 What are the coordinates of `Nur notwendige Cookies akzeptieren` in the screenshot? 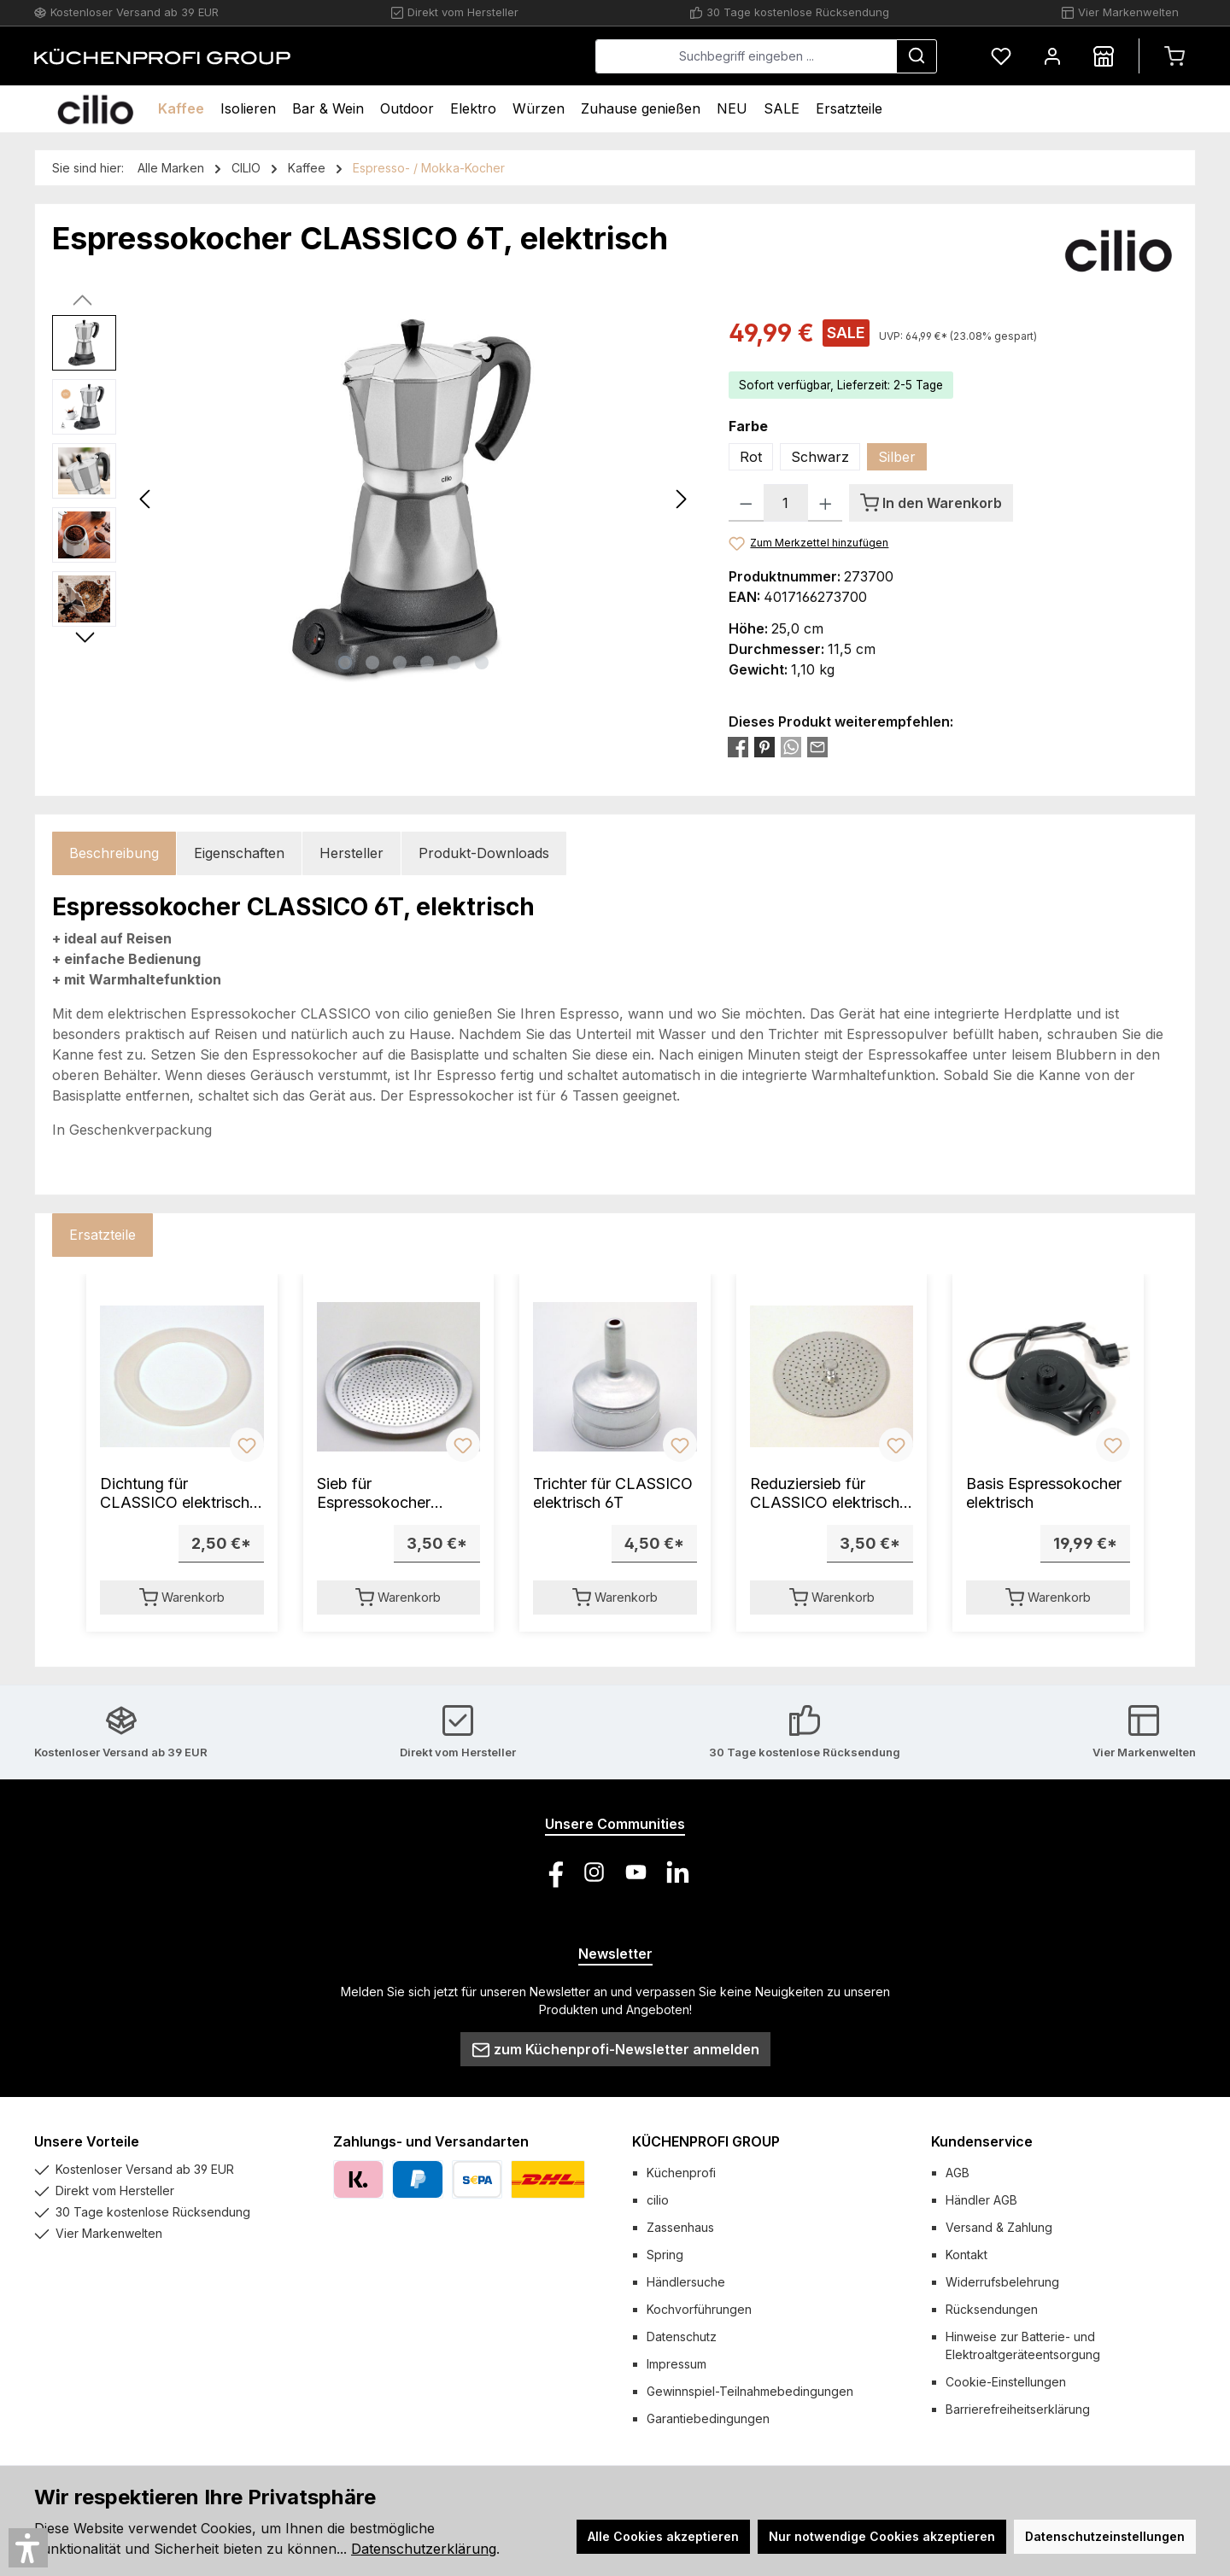 It's located at (882, 2536).